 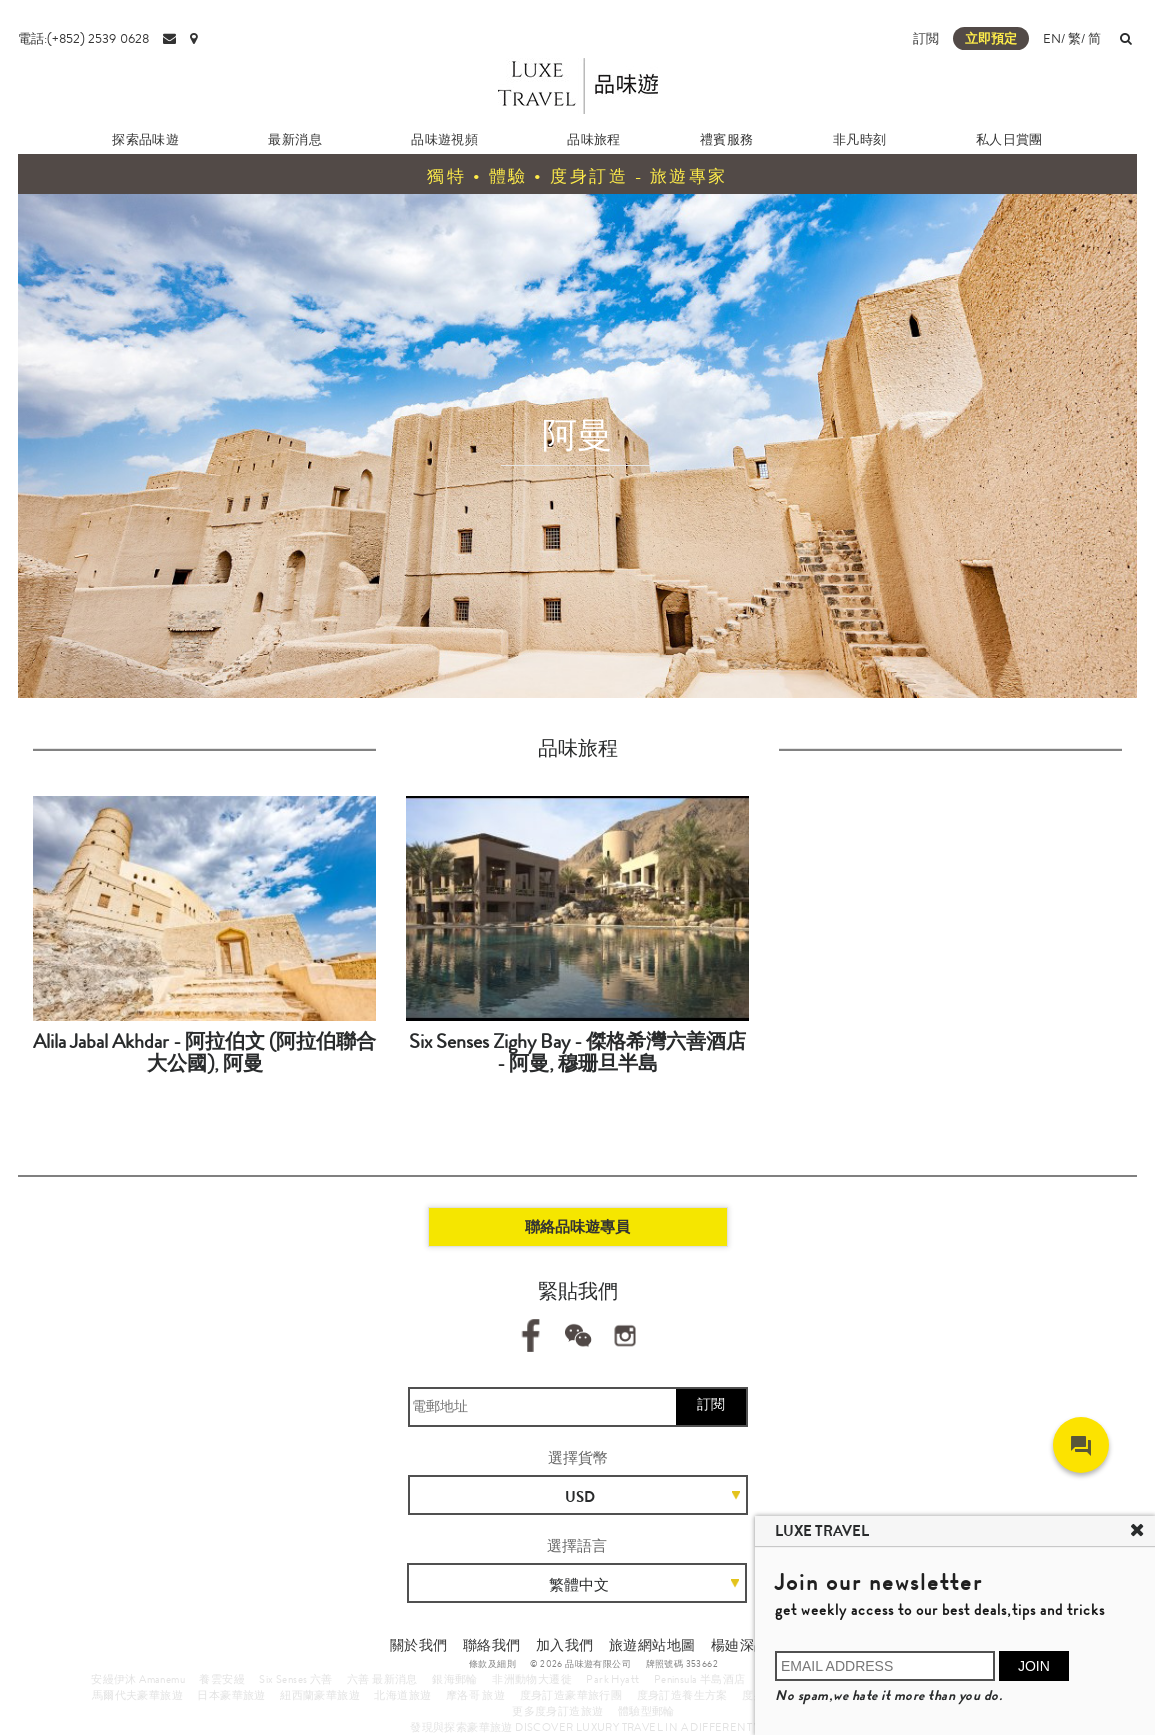 What do you see at coordinates (295, 1679) in the screenshot?
I see `Six Senses 六善` at bounding box center [295, 1679].